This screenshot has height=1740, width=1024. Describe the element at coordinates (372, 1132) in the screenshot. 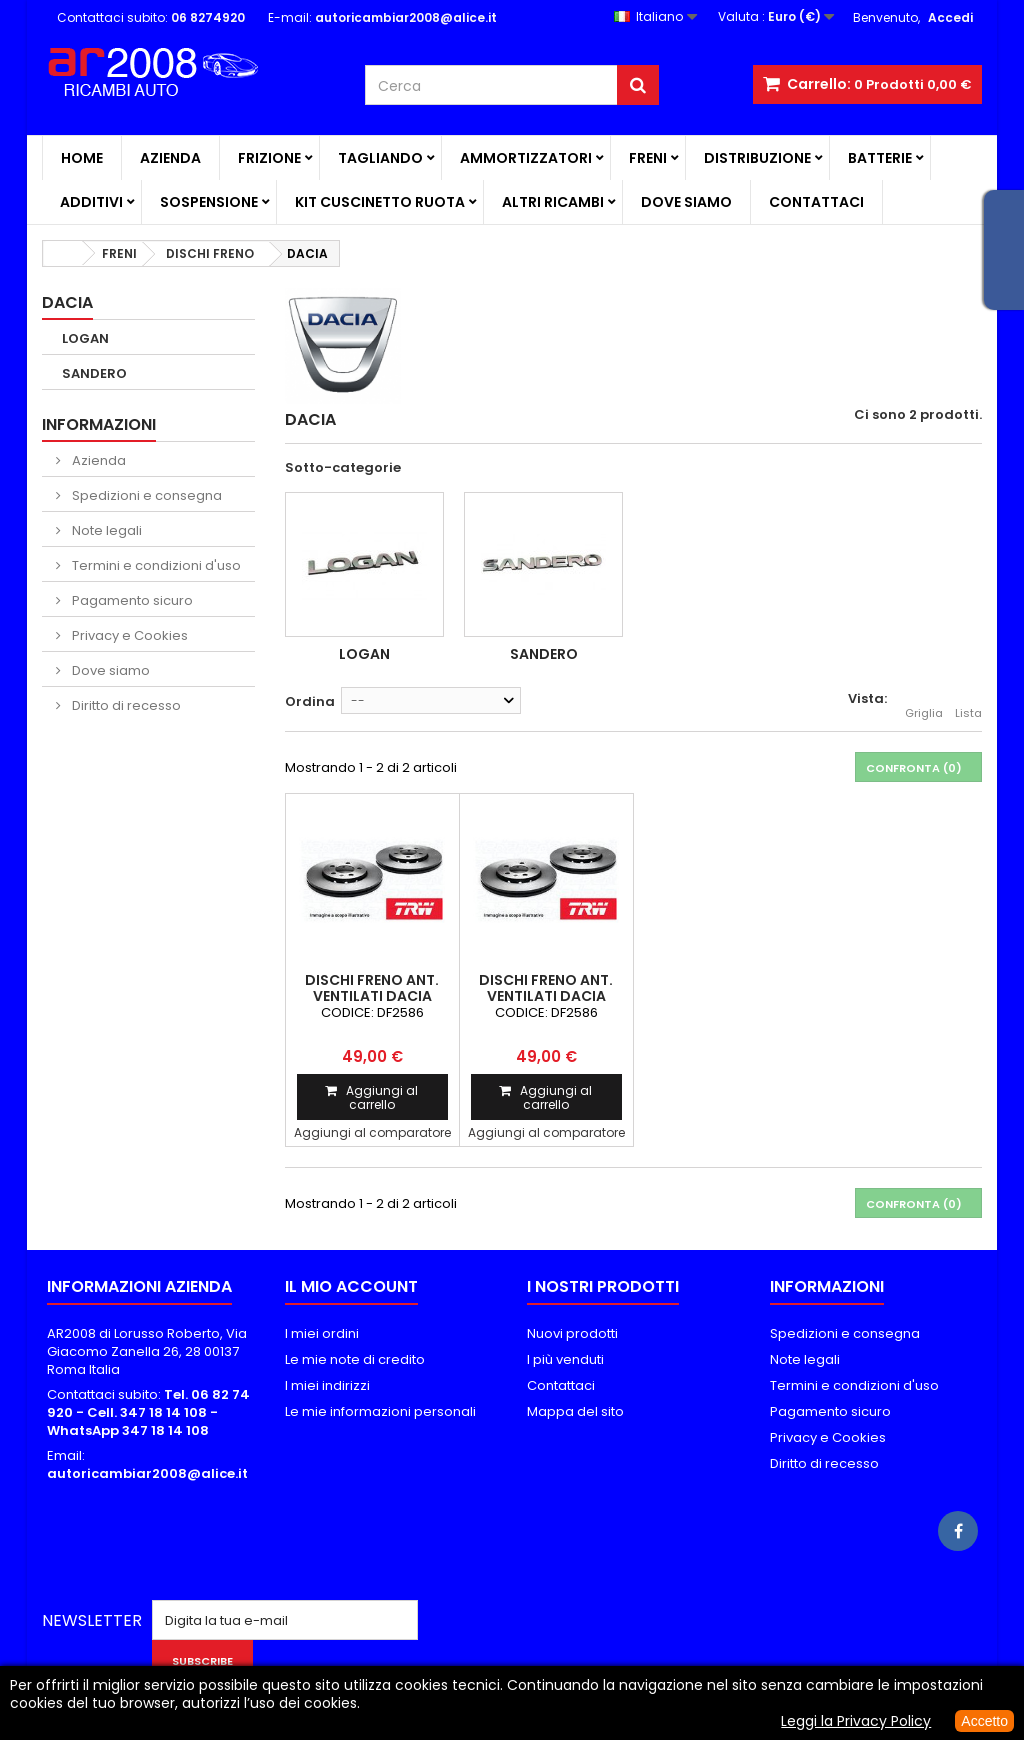

I see `Aggiungi al comparatore` at that location.